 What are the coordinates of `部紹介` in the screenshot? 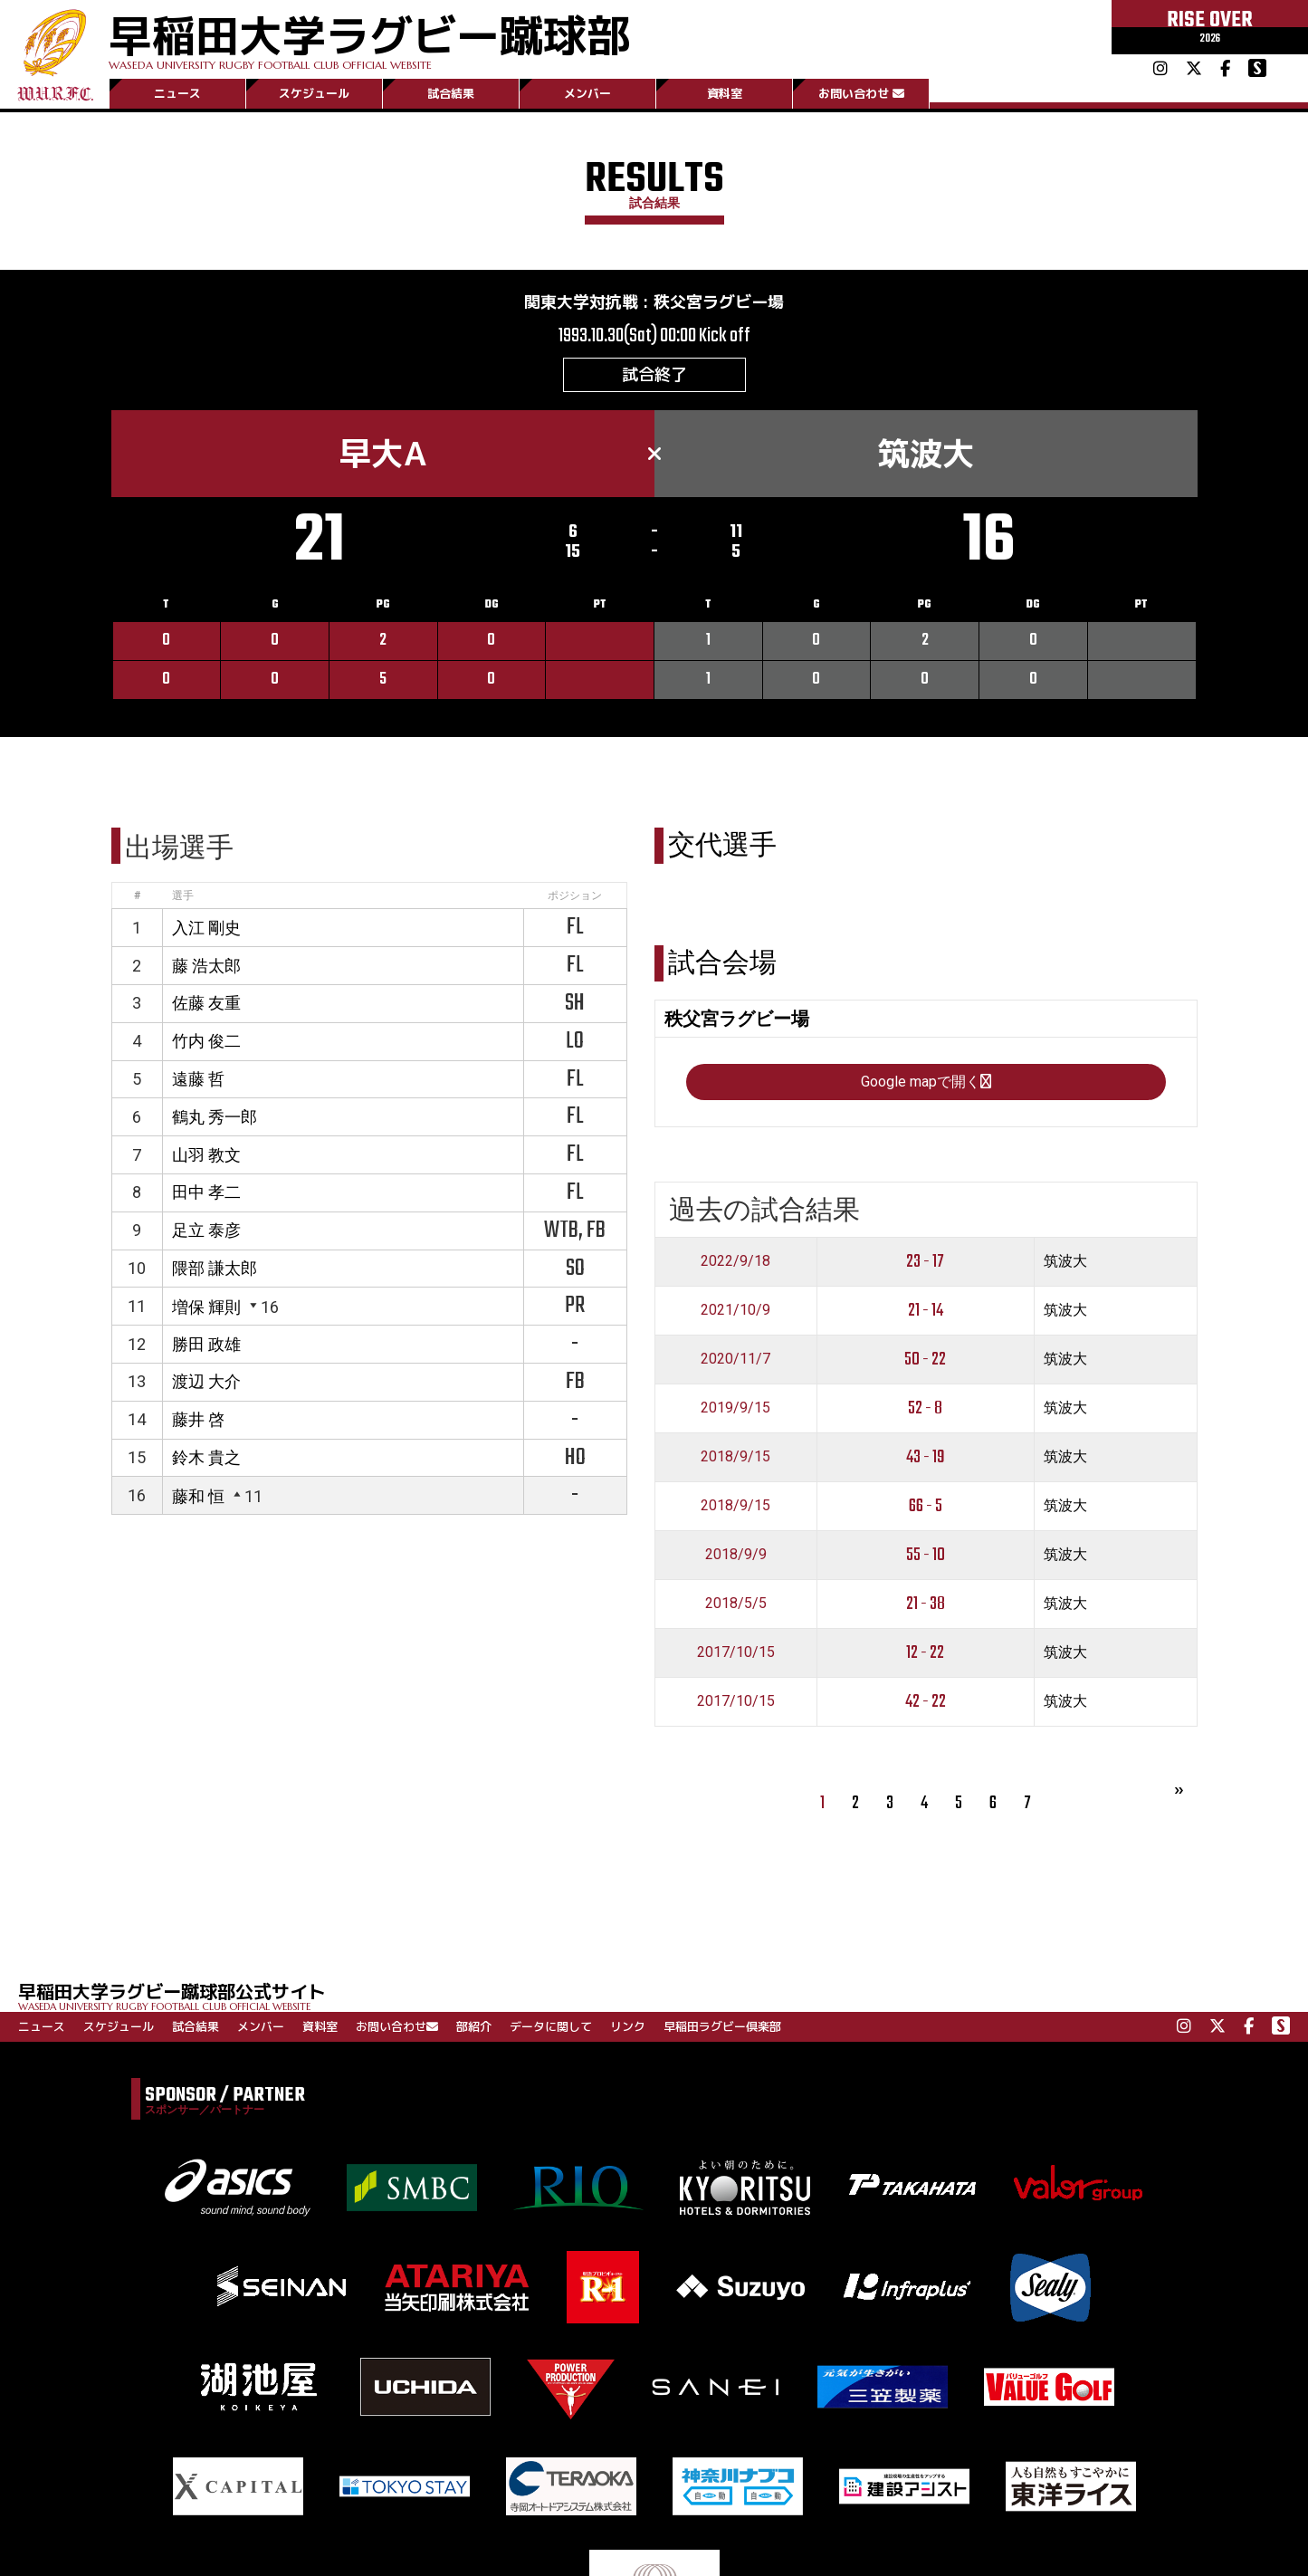 It's located at (474, 2026).